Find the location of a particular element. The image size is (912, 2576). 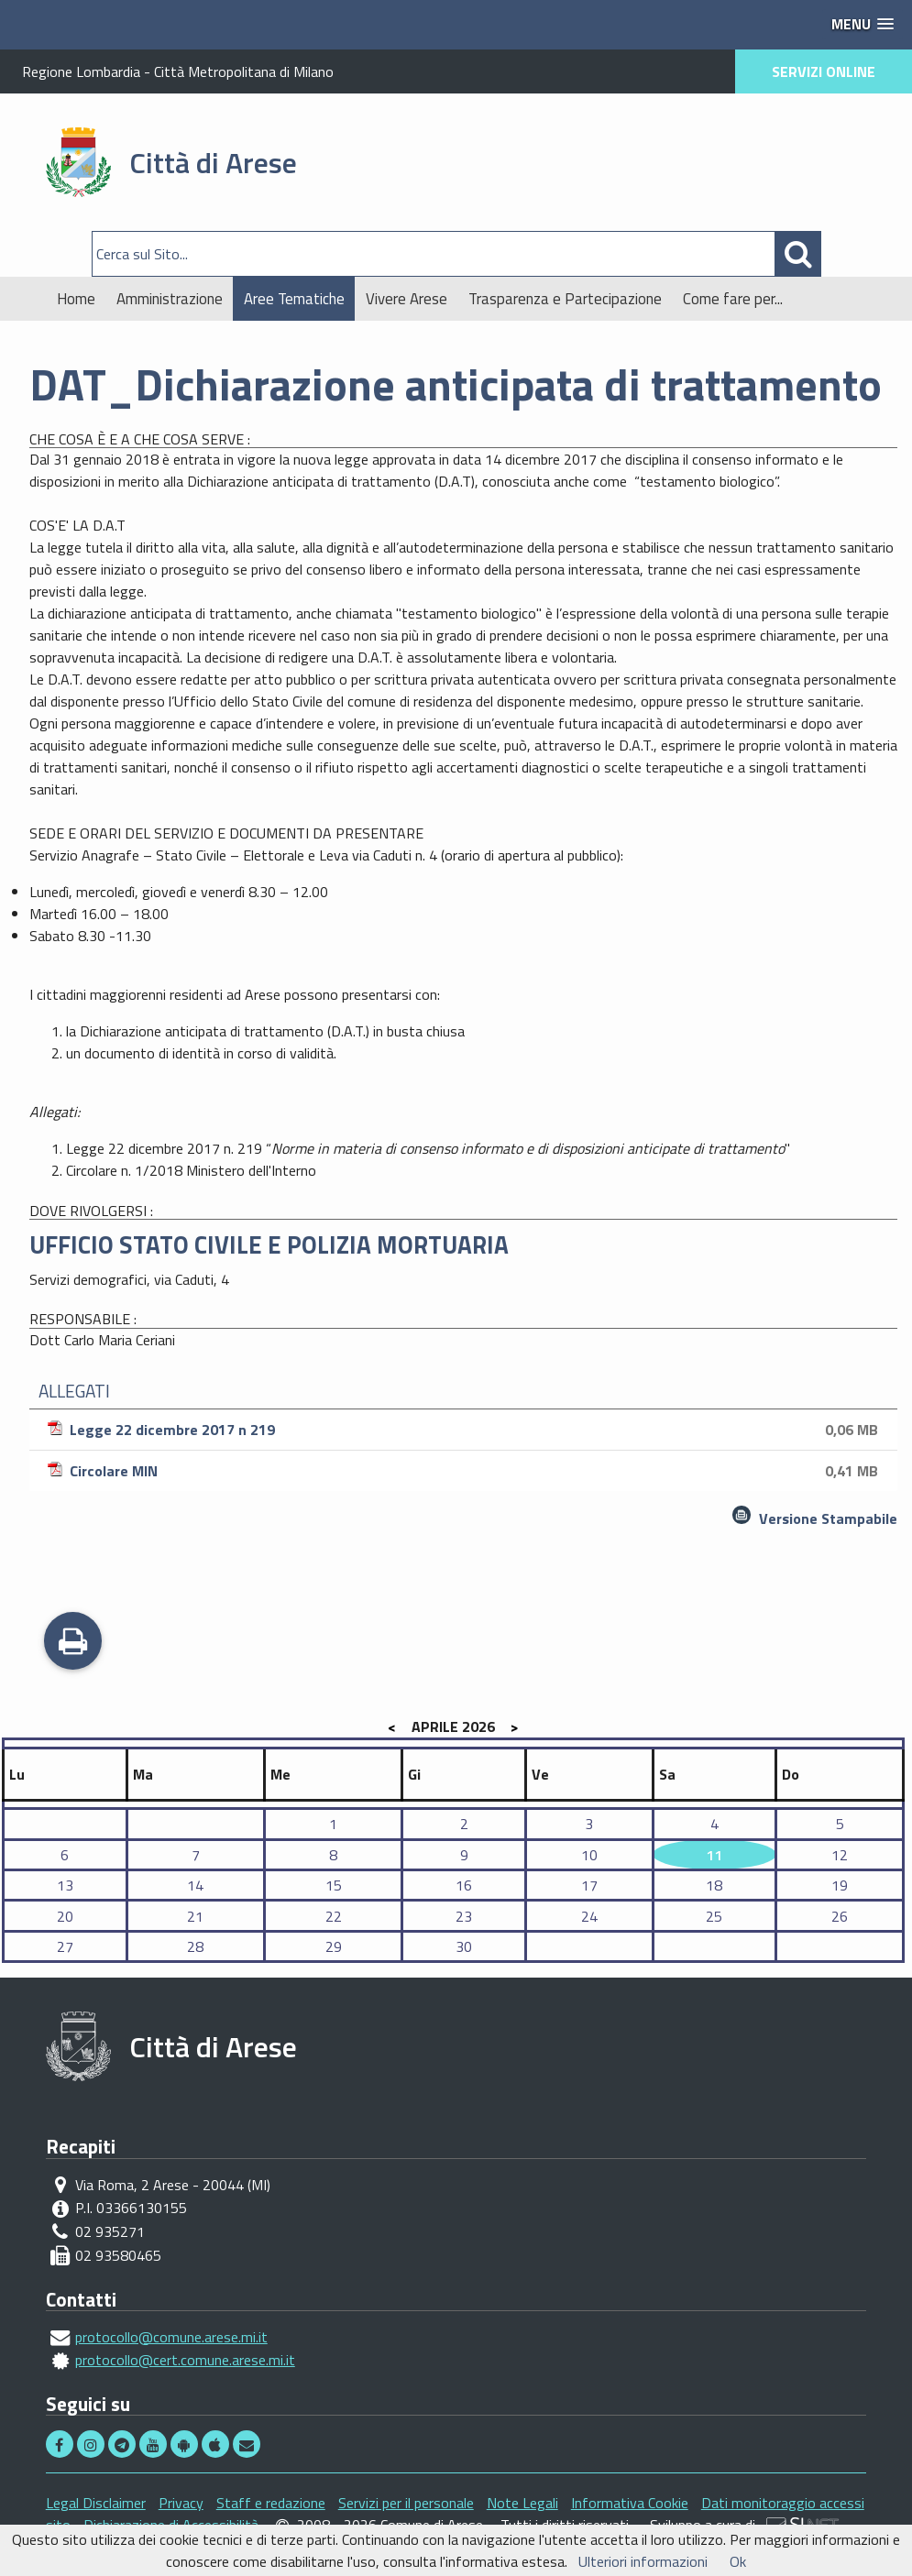

SERVIZI ONLINE is located at coordinates (823, 71).